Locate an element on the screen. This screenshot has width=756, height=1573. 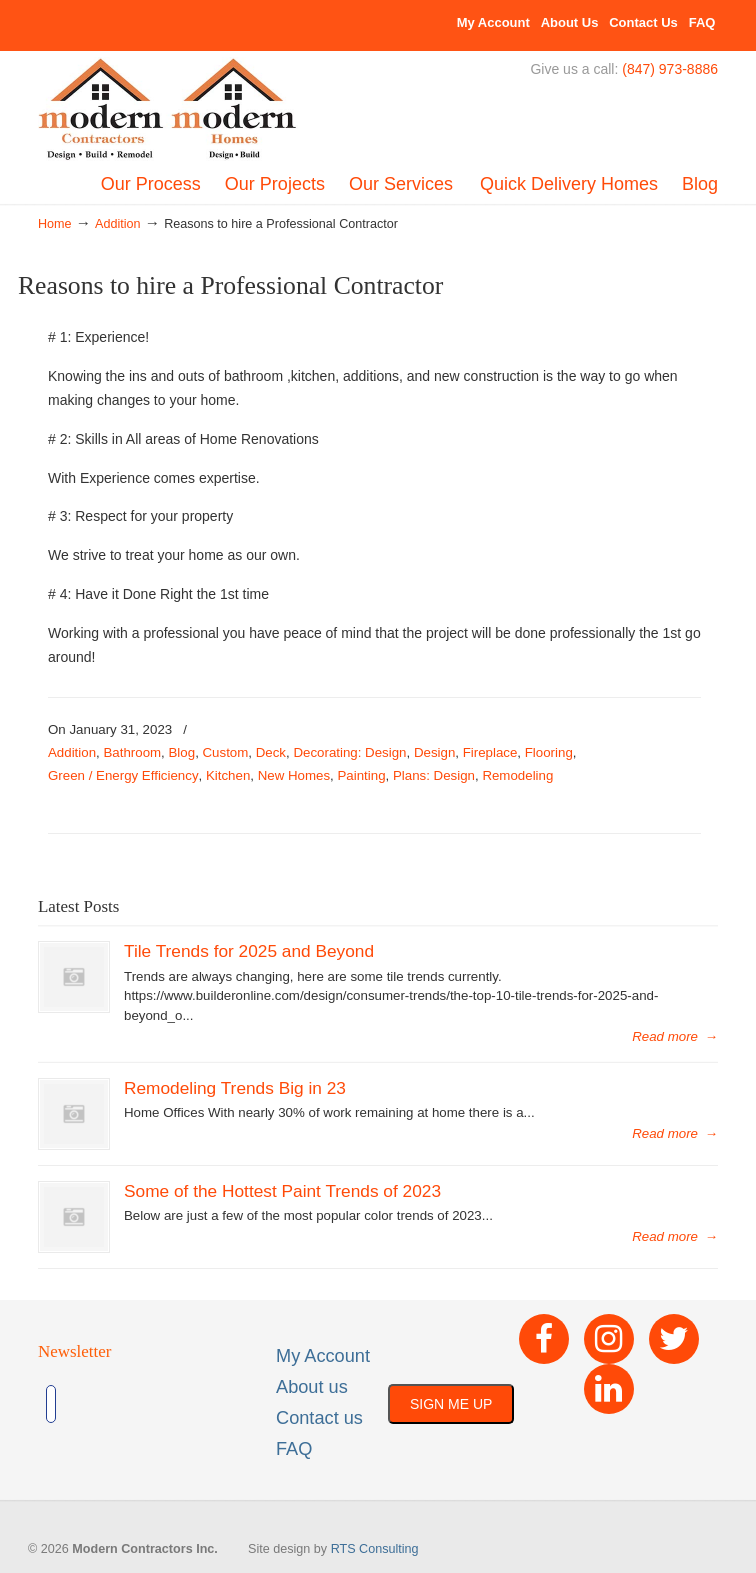
Built By Modern – Modern Contractors Inc & Modern Homes, Inc. is located at coordinates (168, 110).